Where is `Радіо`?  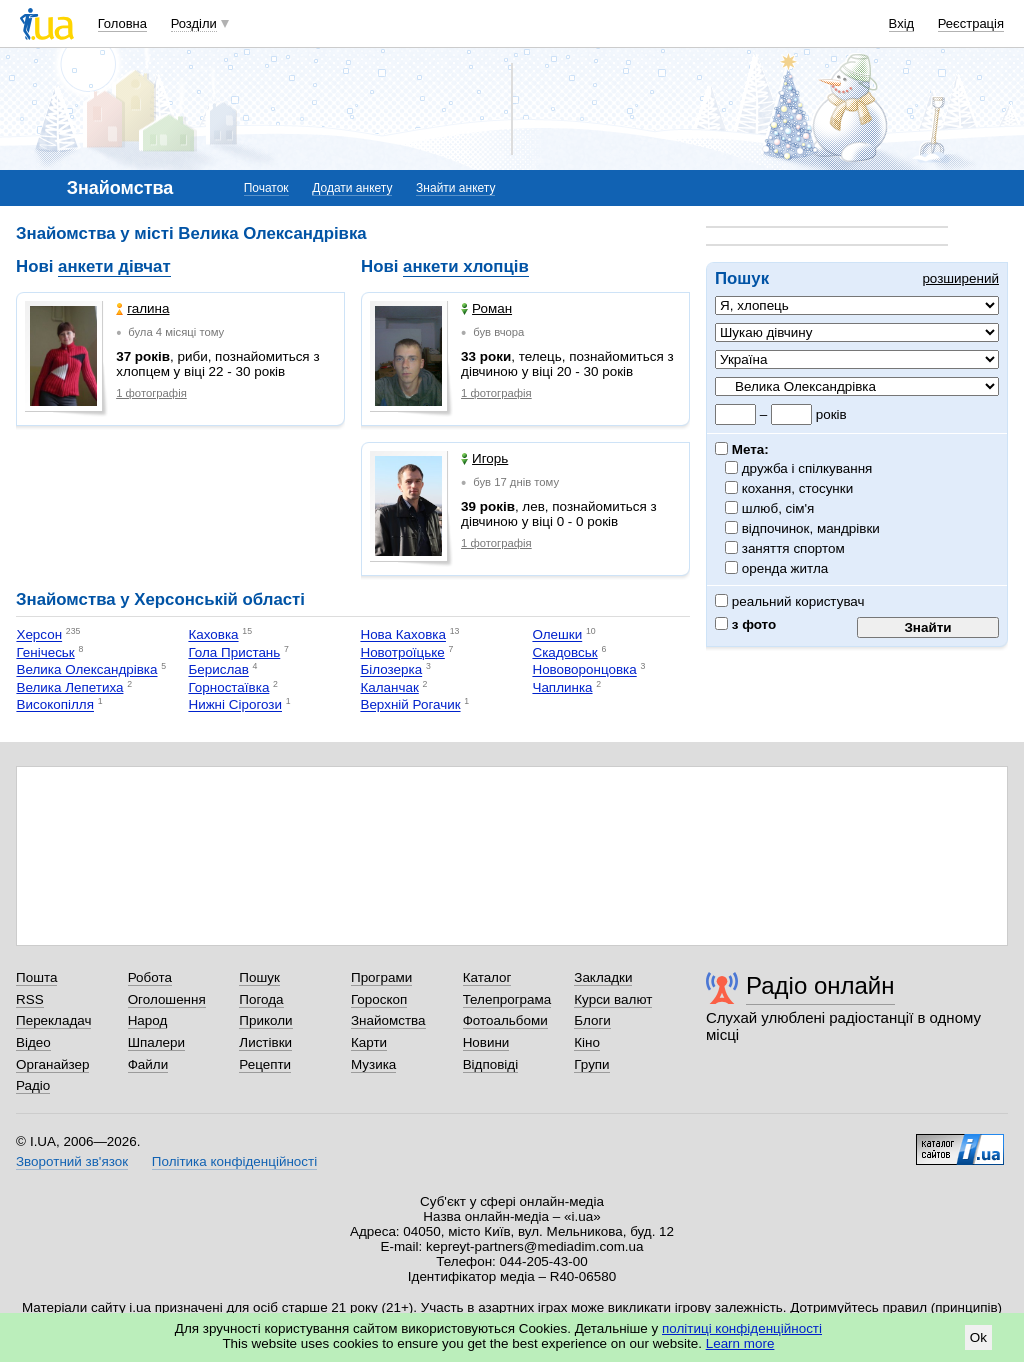
Радіо is located at coordinates (33, 1085).